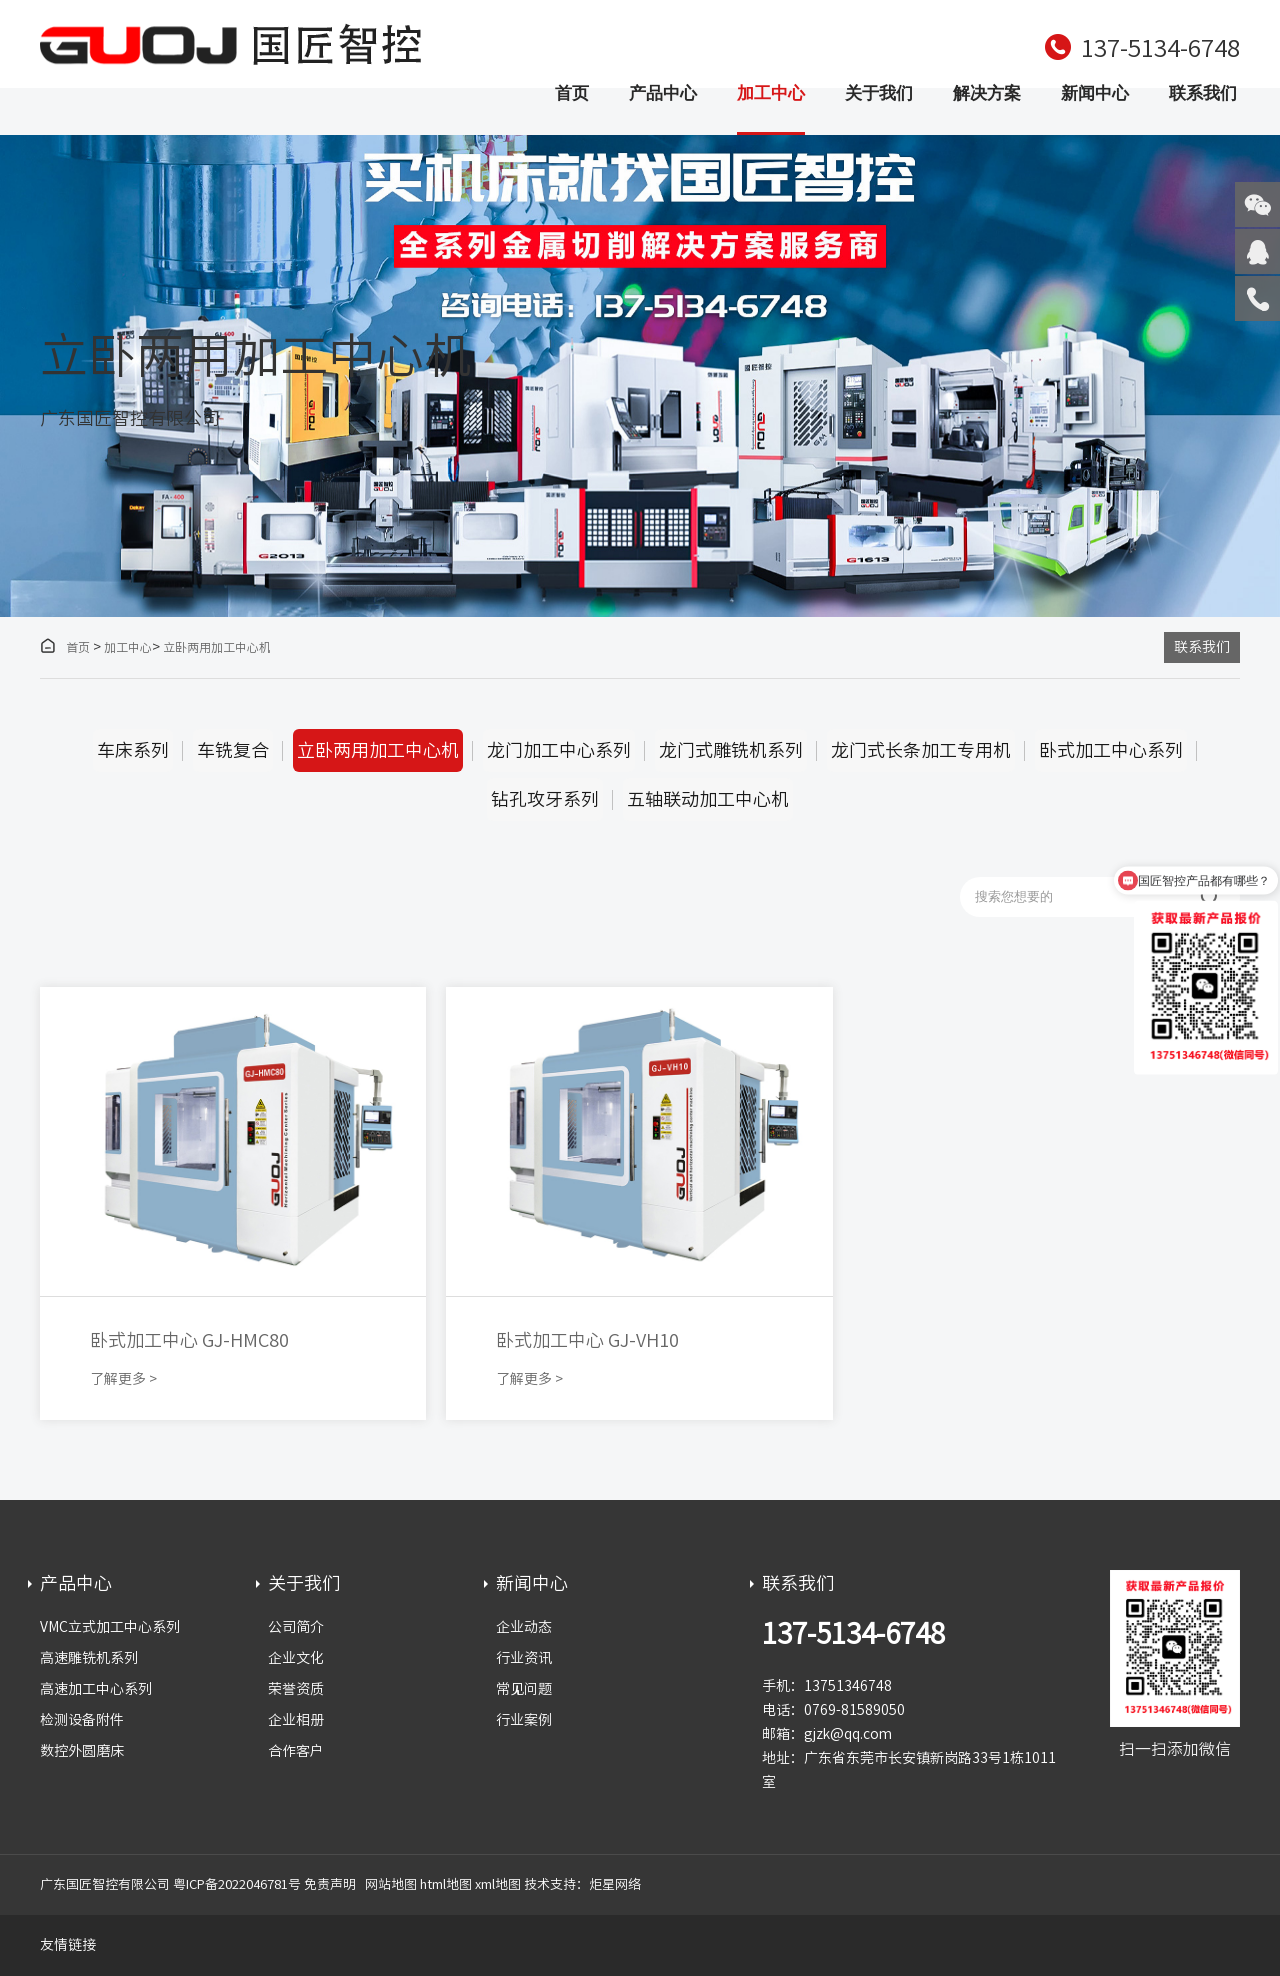 The image size is (1280, 1976). I want to click on 行业资讯, so click(524, 1658).